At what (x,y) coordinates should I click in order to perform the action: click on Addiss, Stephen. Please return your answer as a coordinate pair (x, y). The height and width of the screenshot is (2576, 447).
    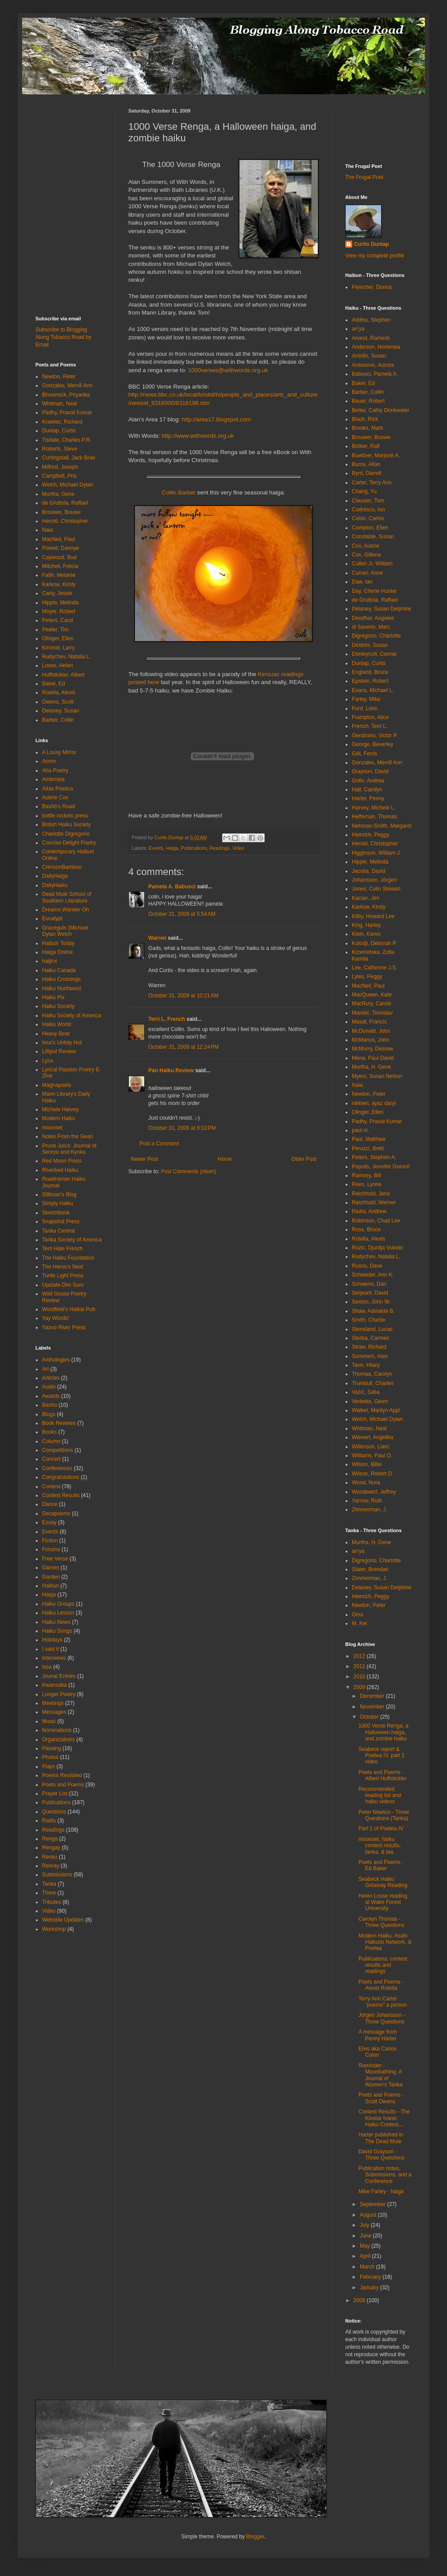
    Looking at the image, I should click on (371, 320).